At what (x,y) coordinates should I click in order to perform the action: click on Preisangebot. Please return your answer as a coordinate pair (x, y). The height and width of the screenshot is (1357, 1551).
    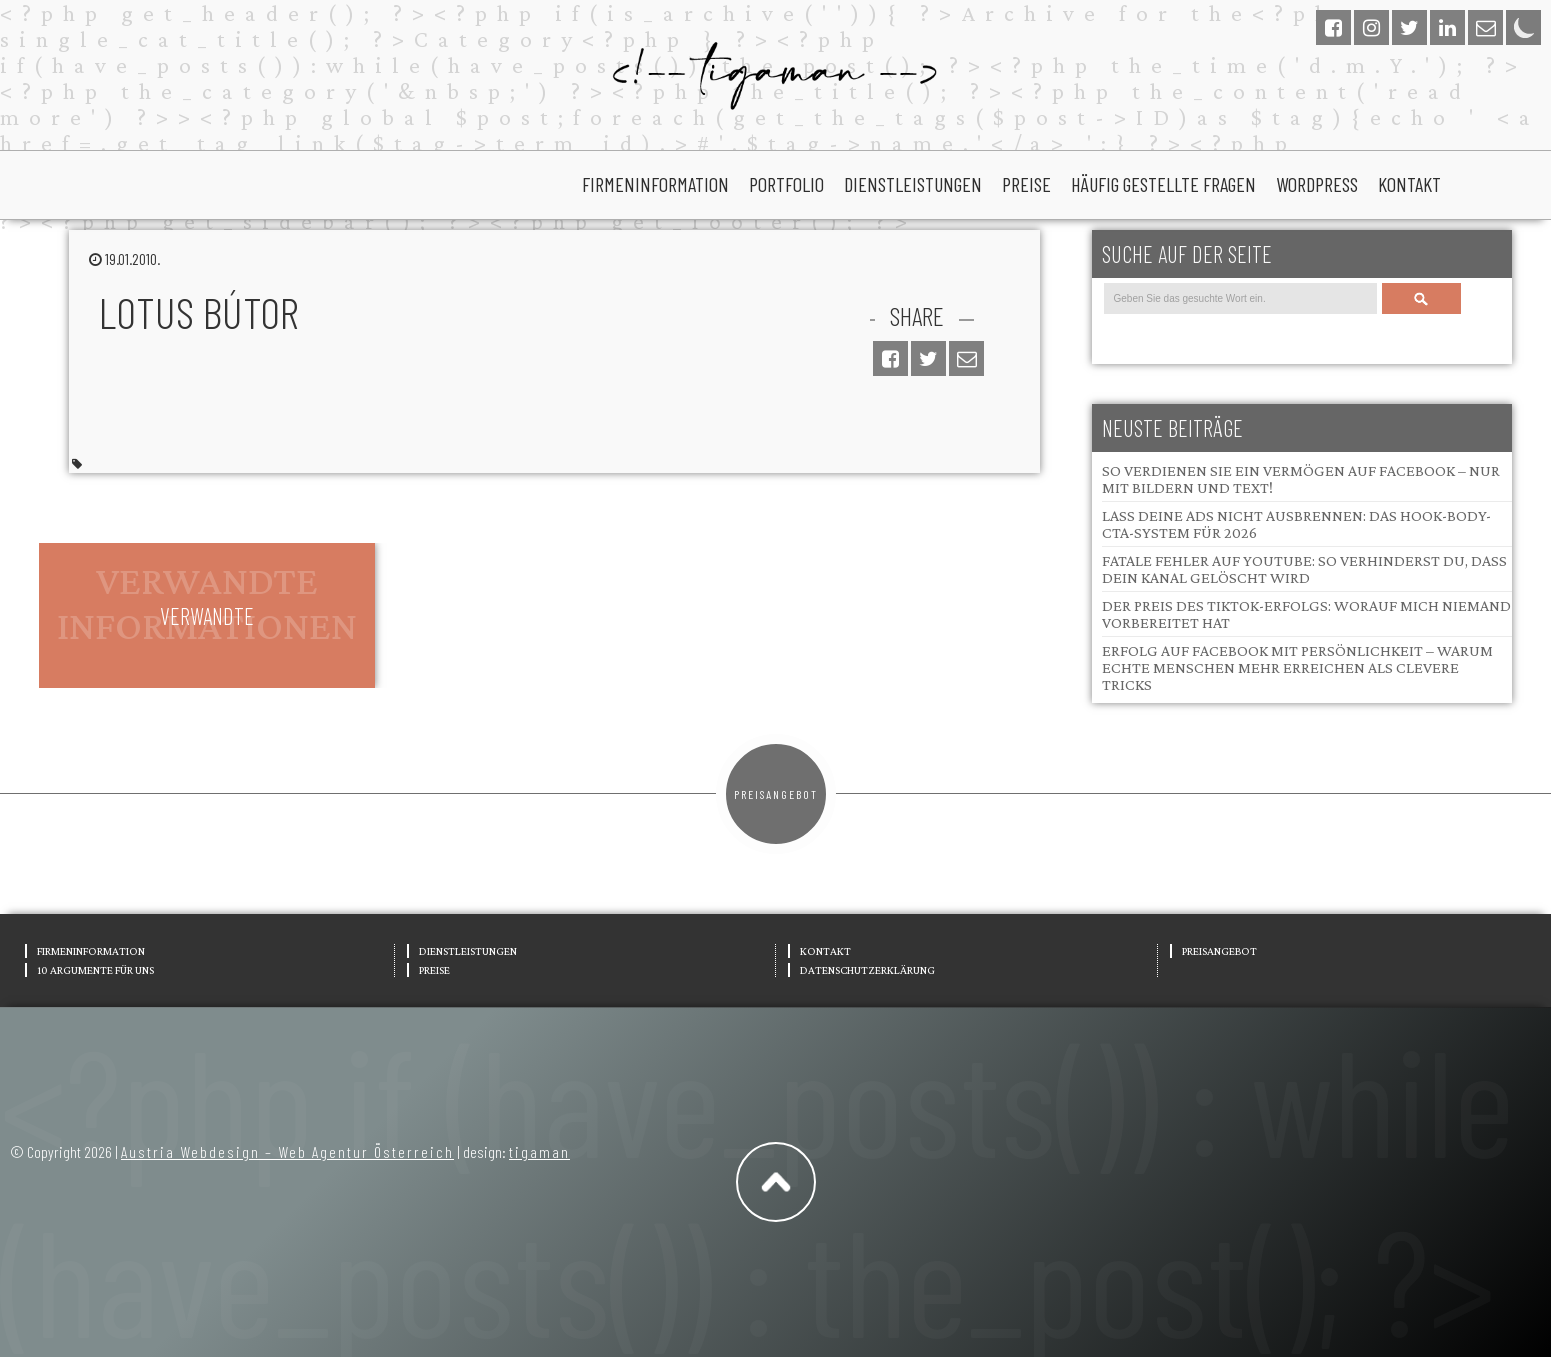
    Looking at the image, I should click on (776, 794).